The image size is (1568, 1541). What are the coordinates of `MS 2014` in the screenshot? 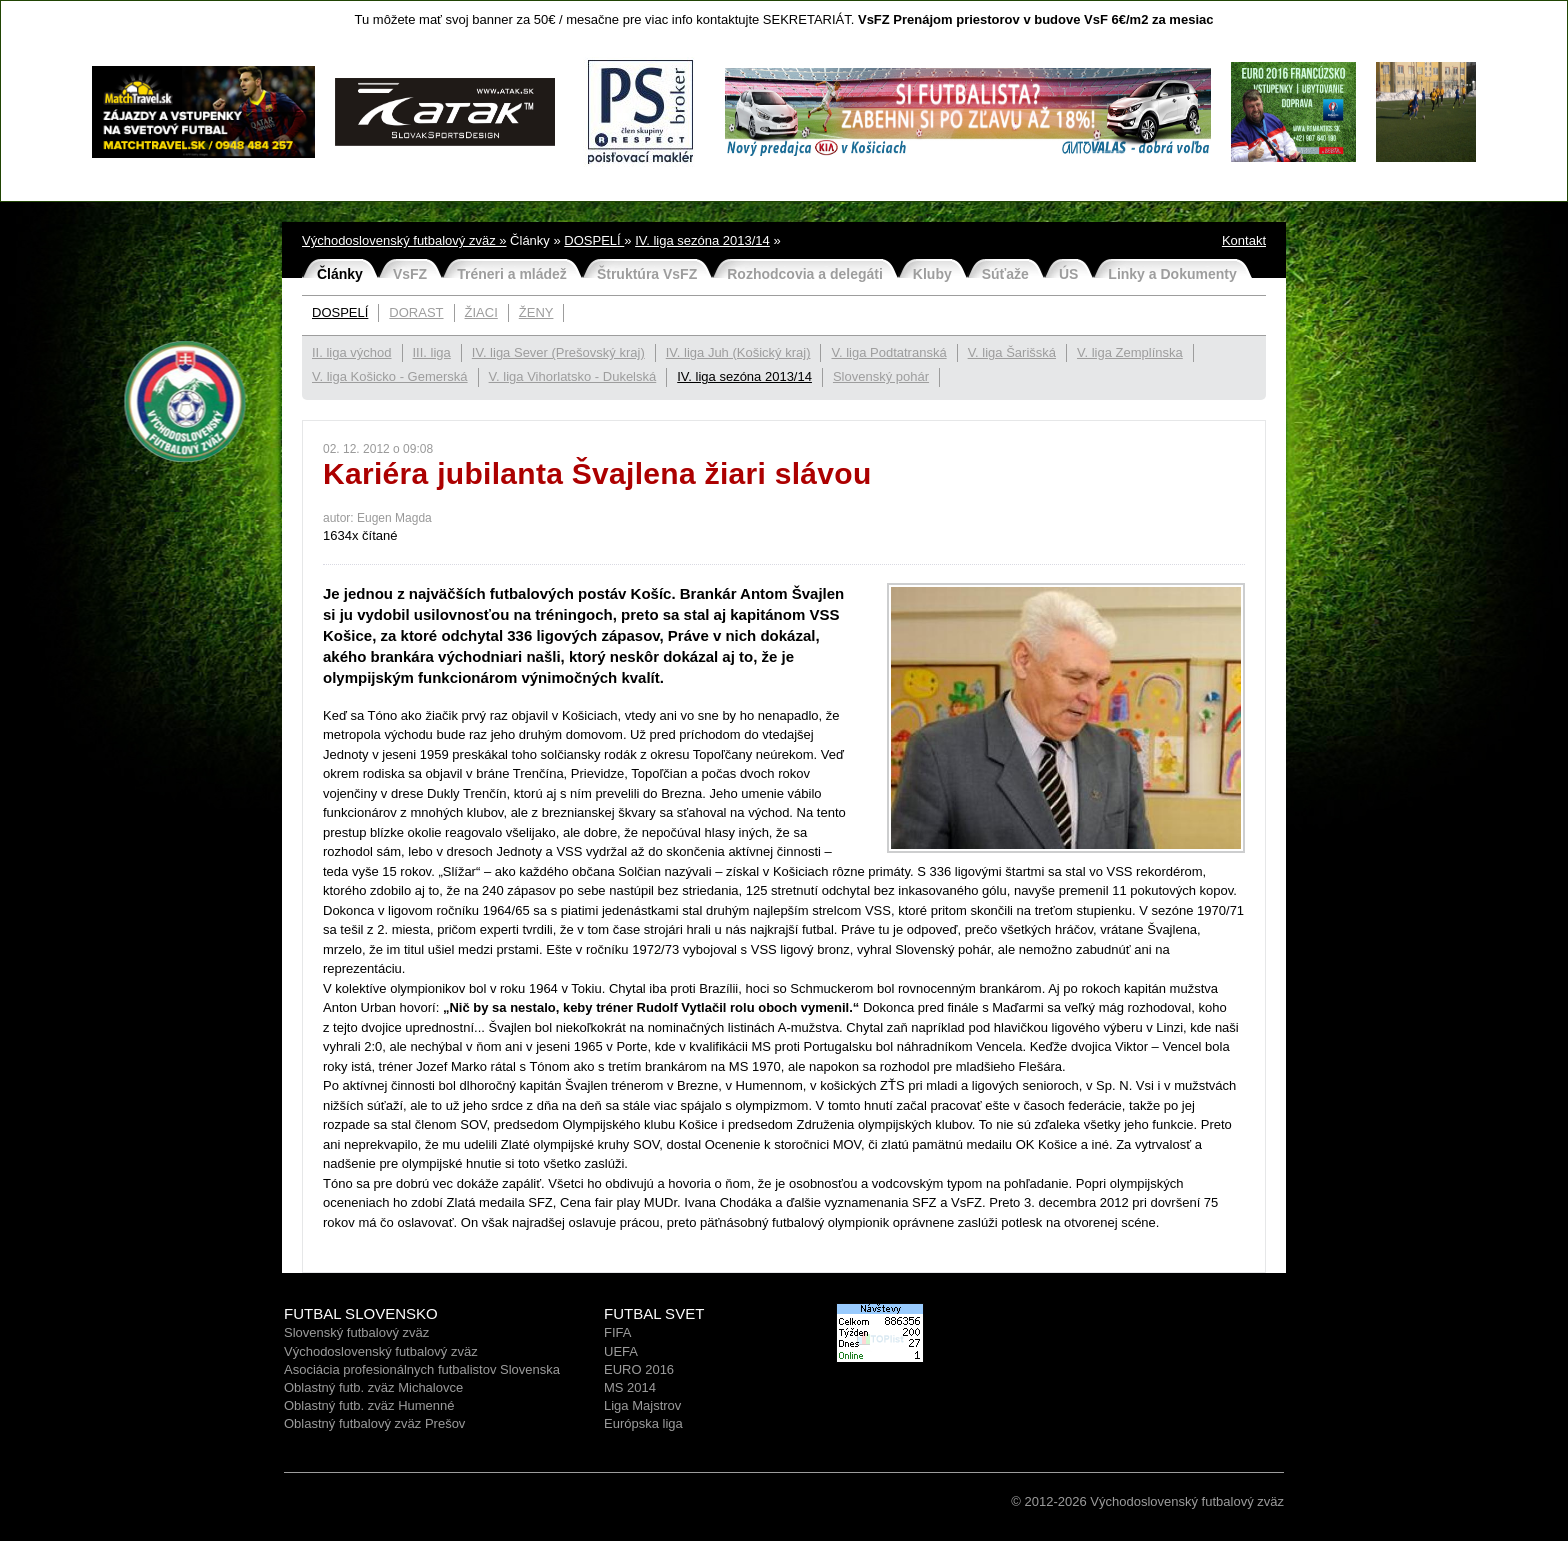 It's located at (630, 1387).